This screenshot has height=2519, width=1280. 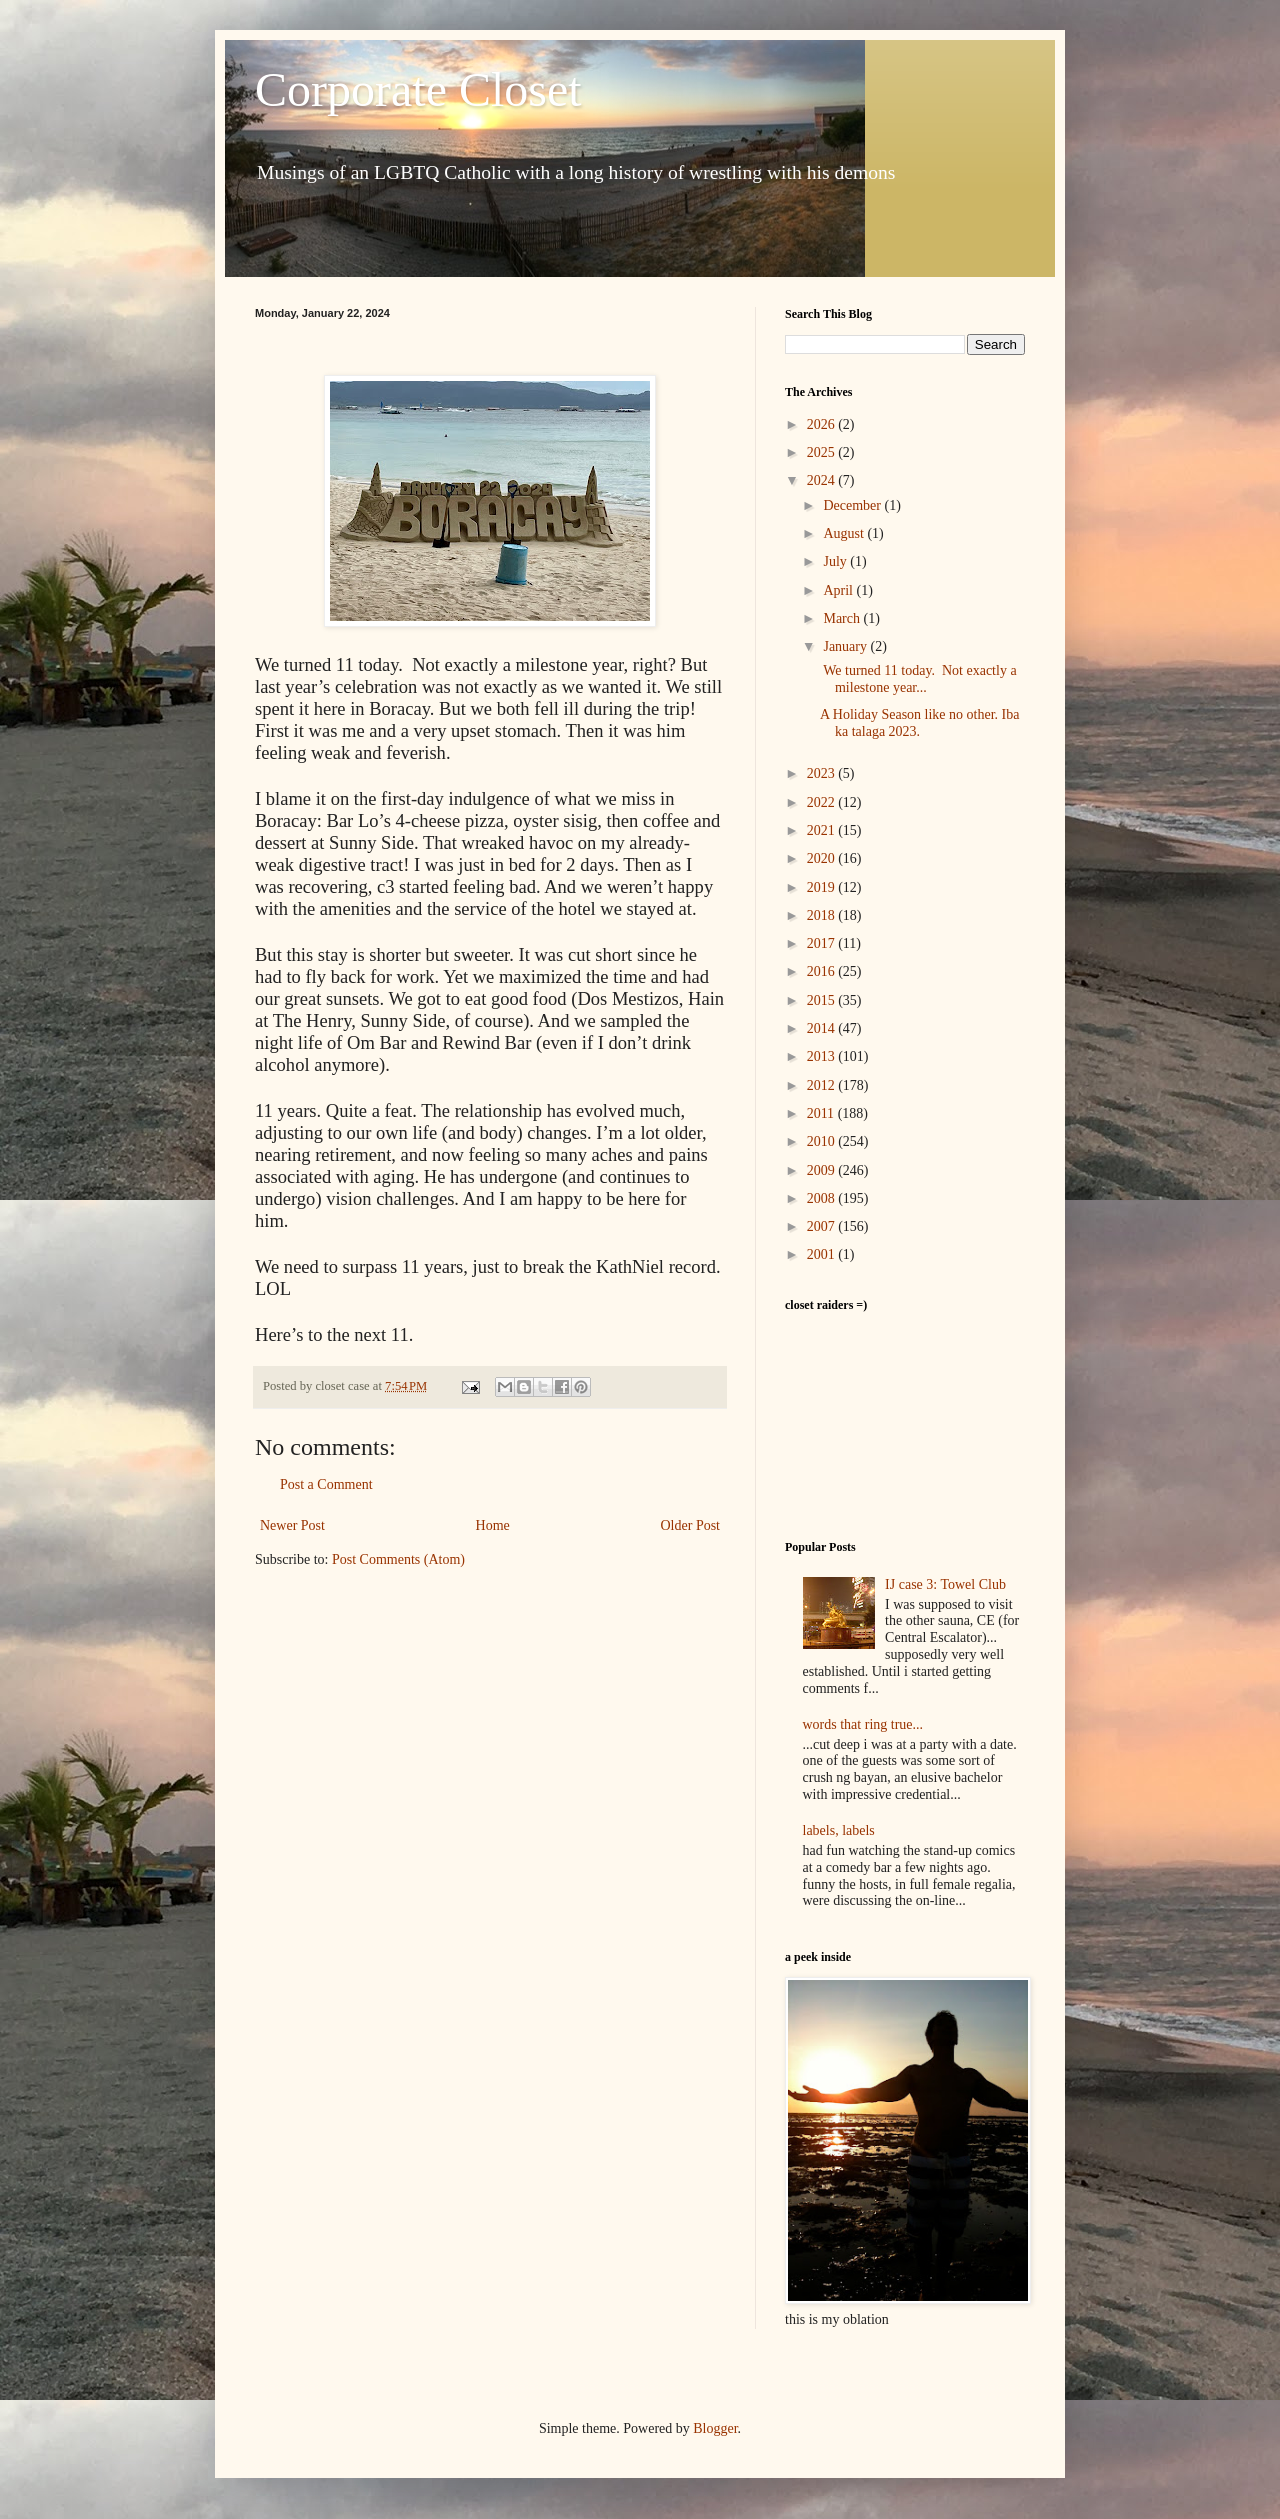 I want to click on Home, so click(x=493, y=1525).